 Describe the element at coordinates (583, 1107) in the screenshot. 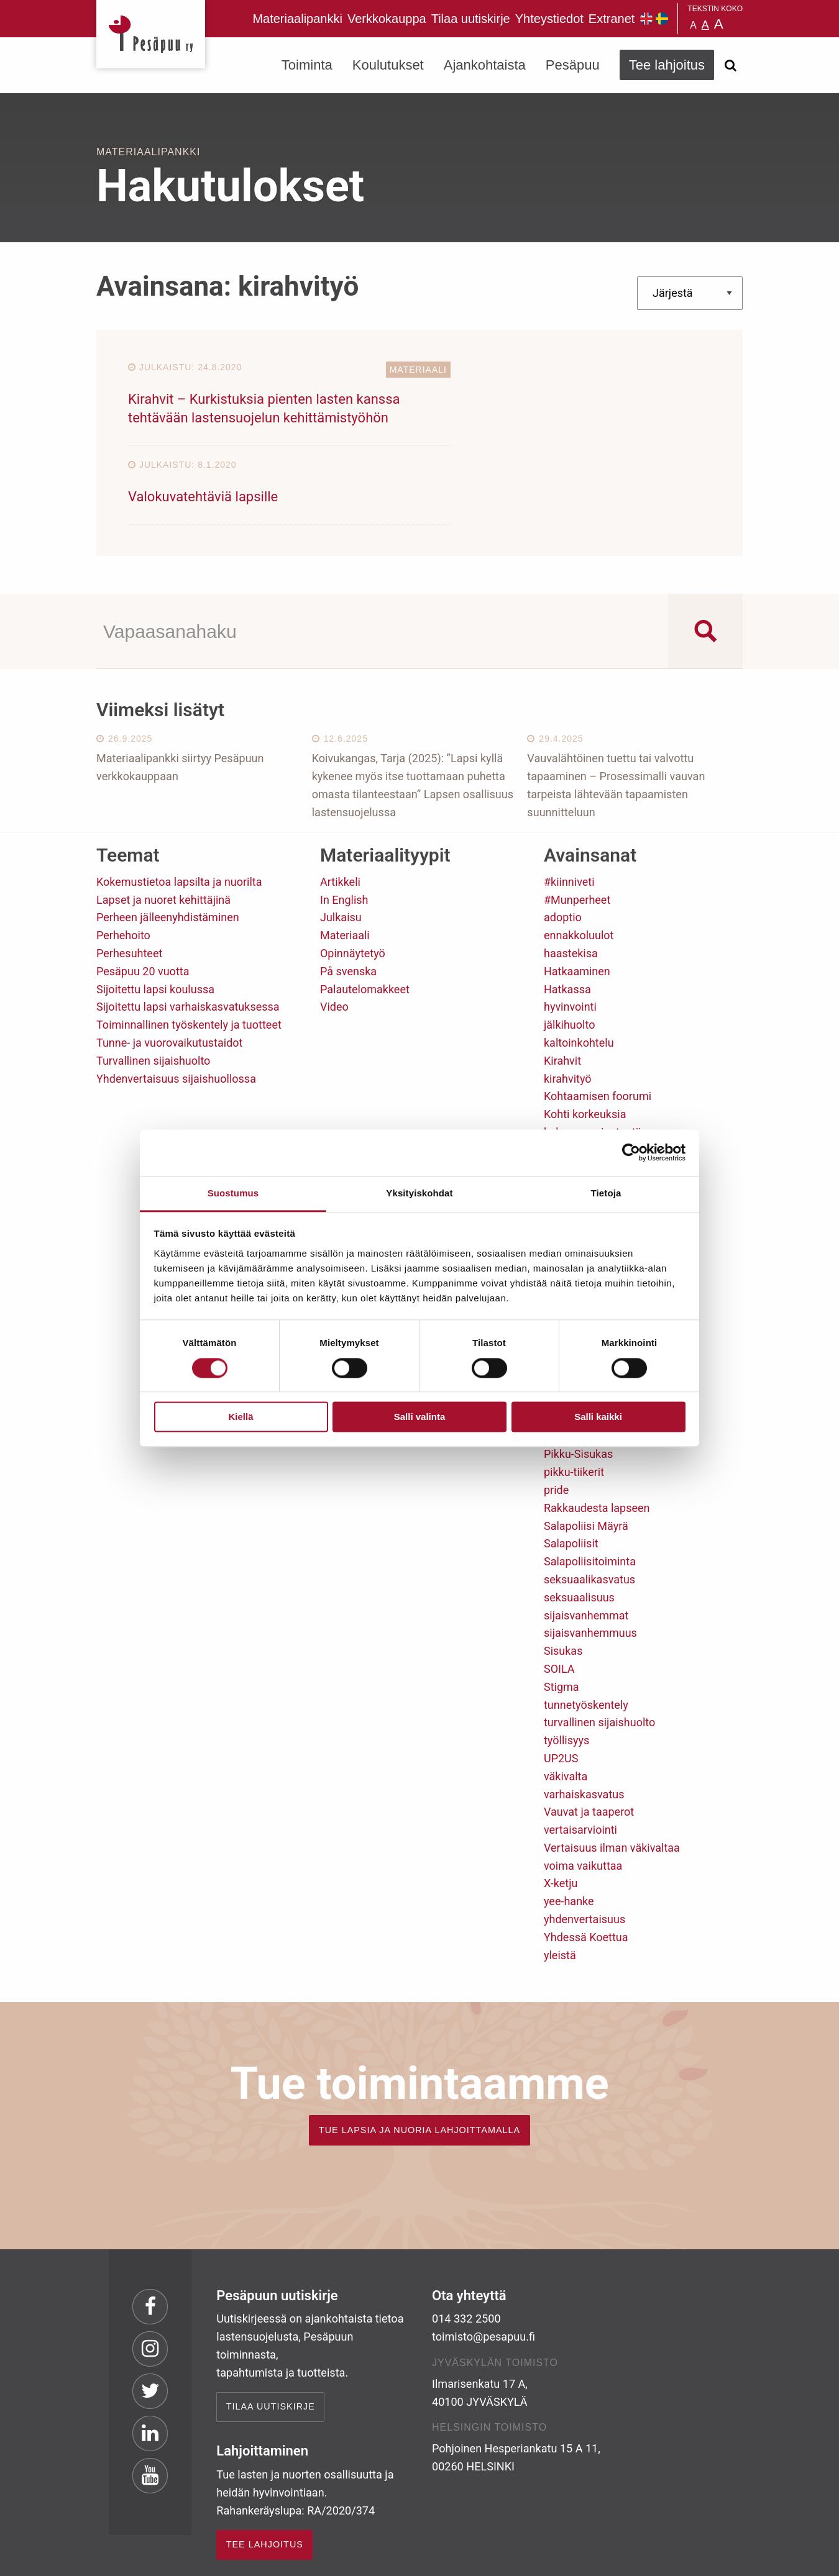

I see `lapsen oikeudet` at that location.